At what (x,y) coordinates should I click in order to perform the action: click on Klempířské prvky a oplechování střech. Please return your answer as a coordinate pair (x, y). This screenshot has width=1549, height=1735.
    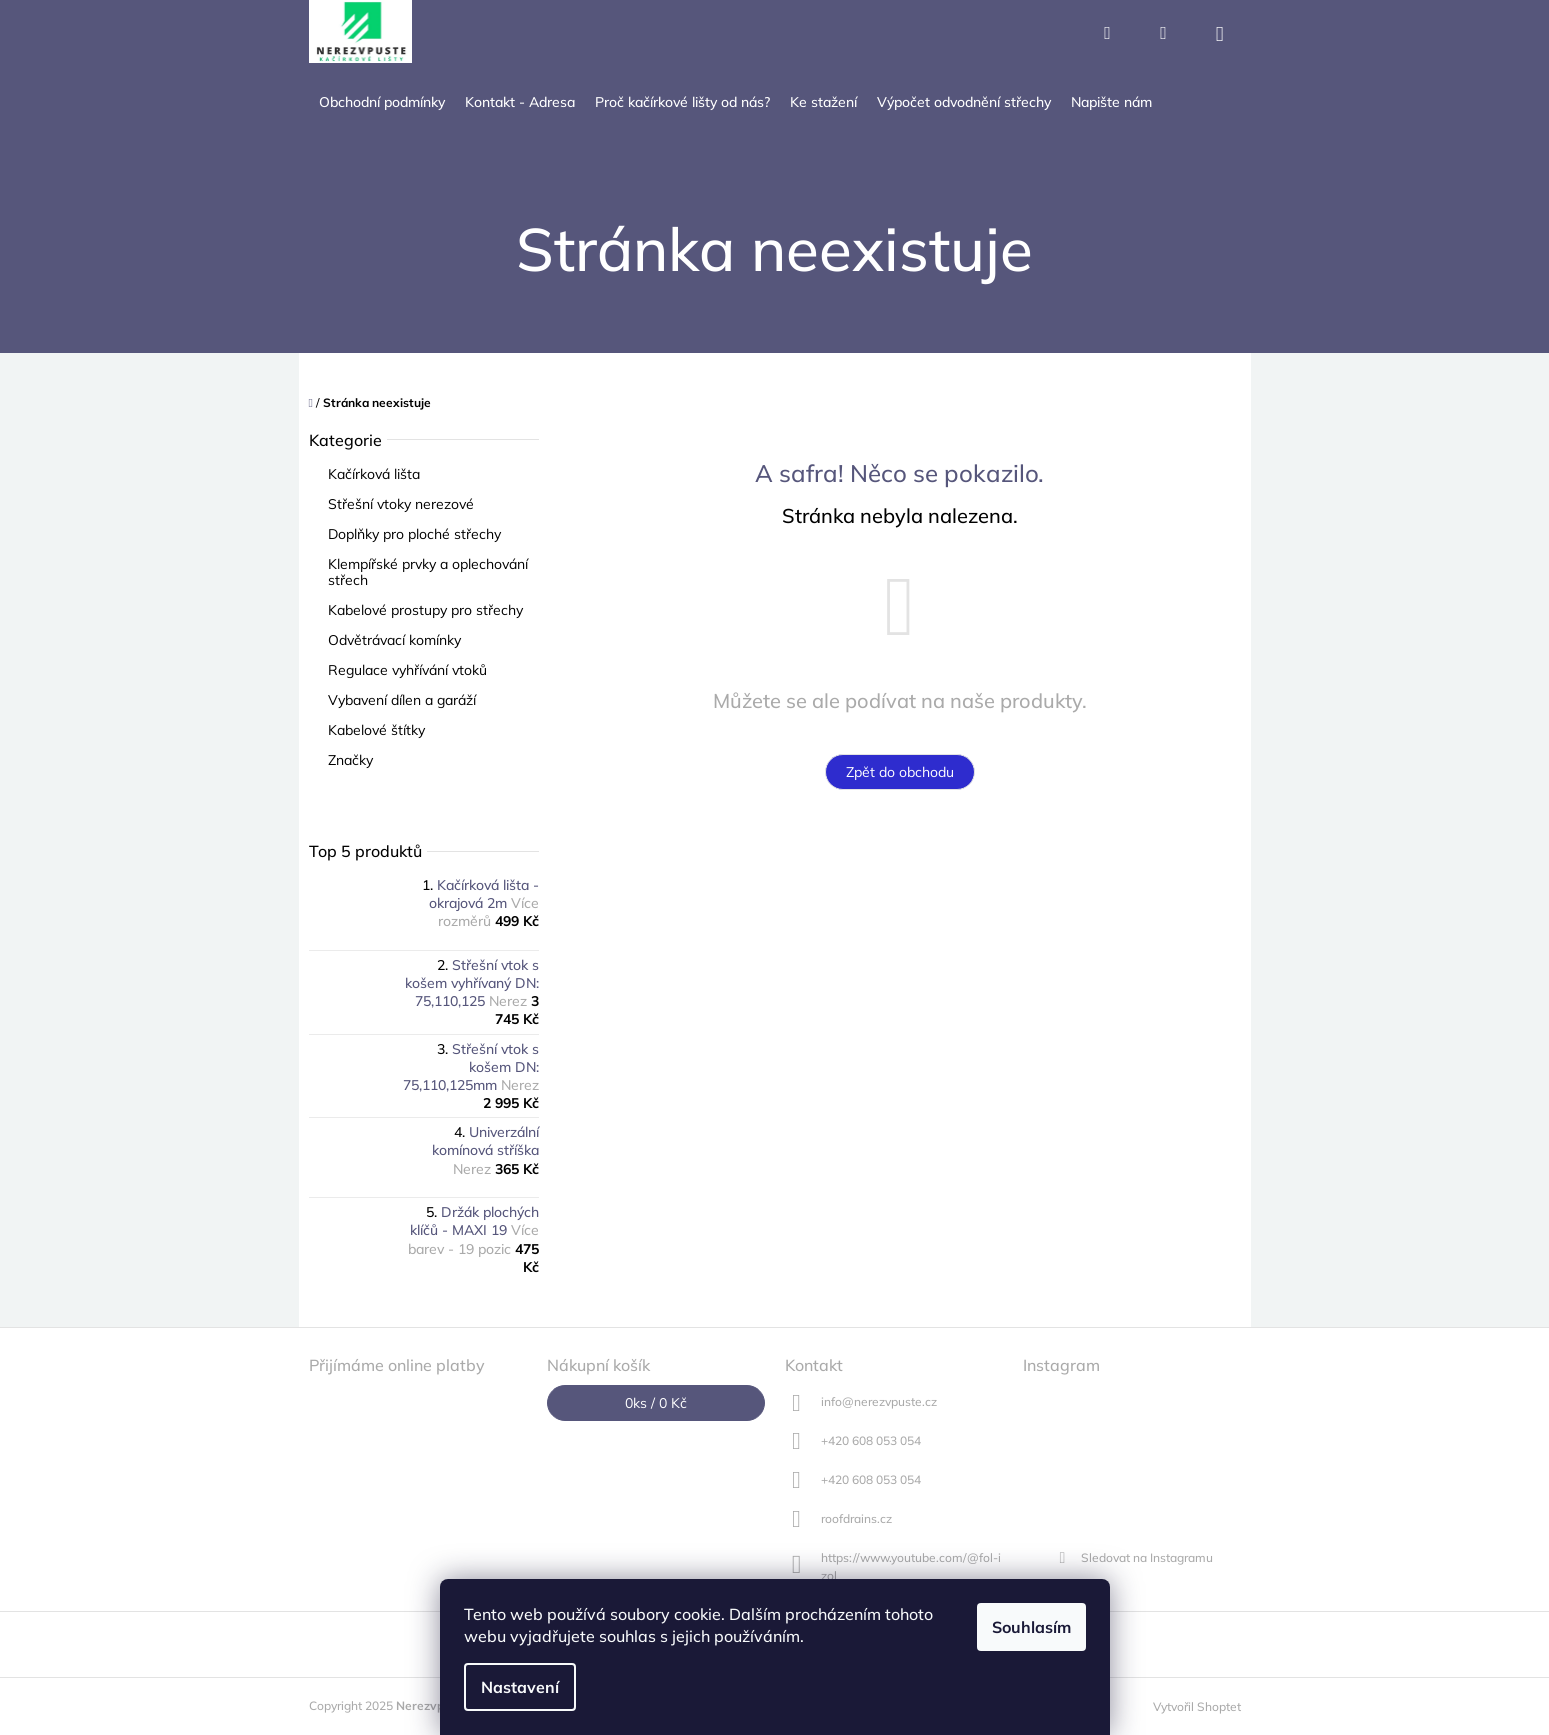
    Looking at the image, I should click on (428, 572).